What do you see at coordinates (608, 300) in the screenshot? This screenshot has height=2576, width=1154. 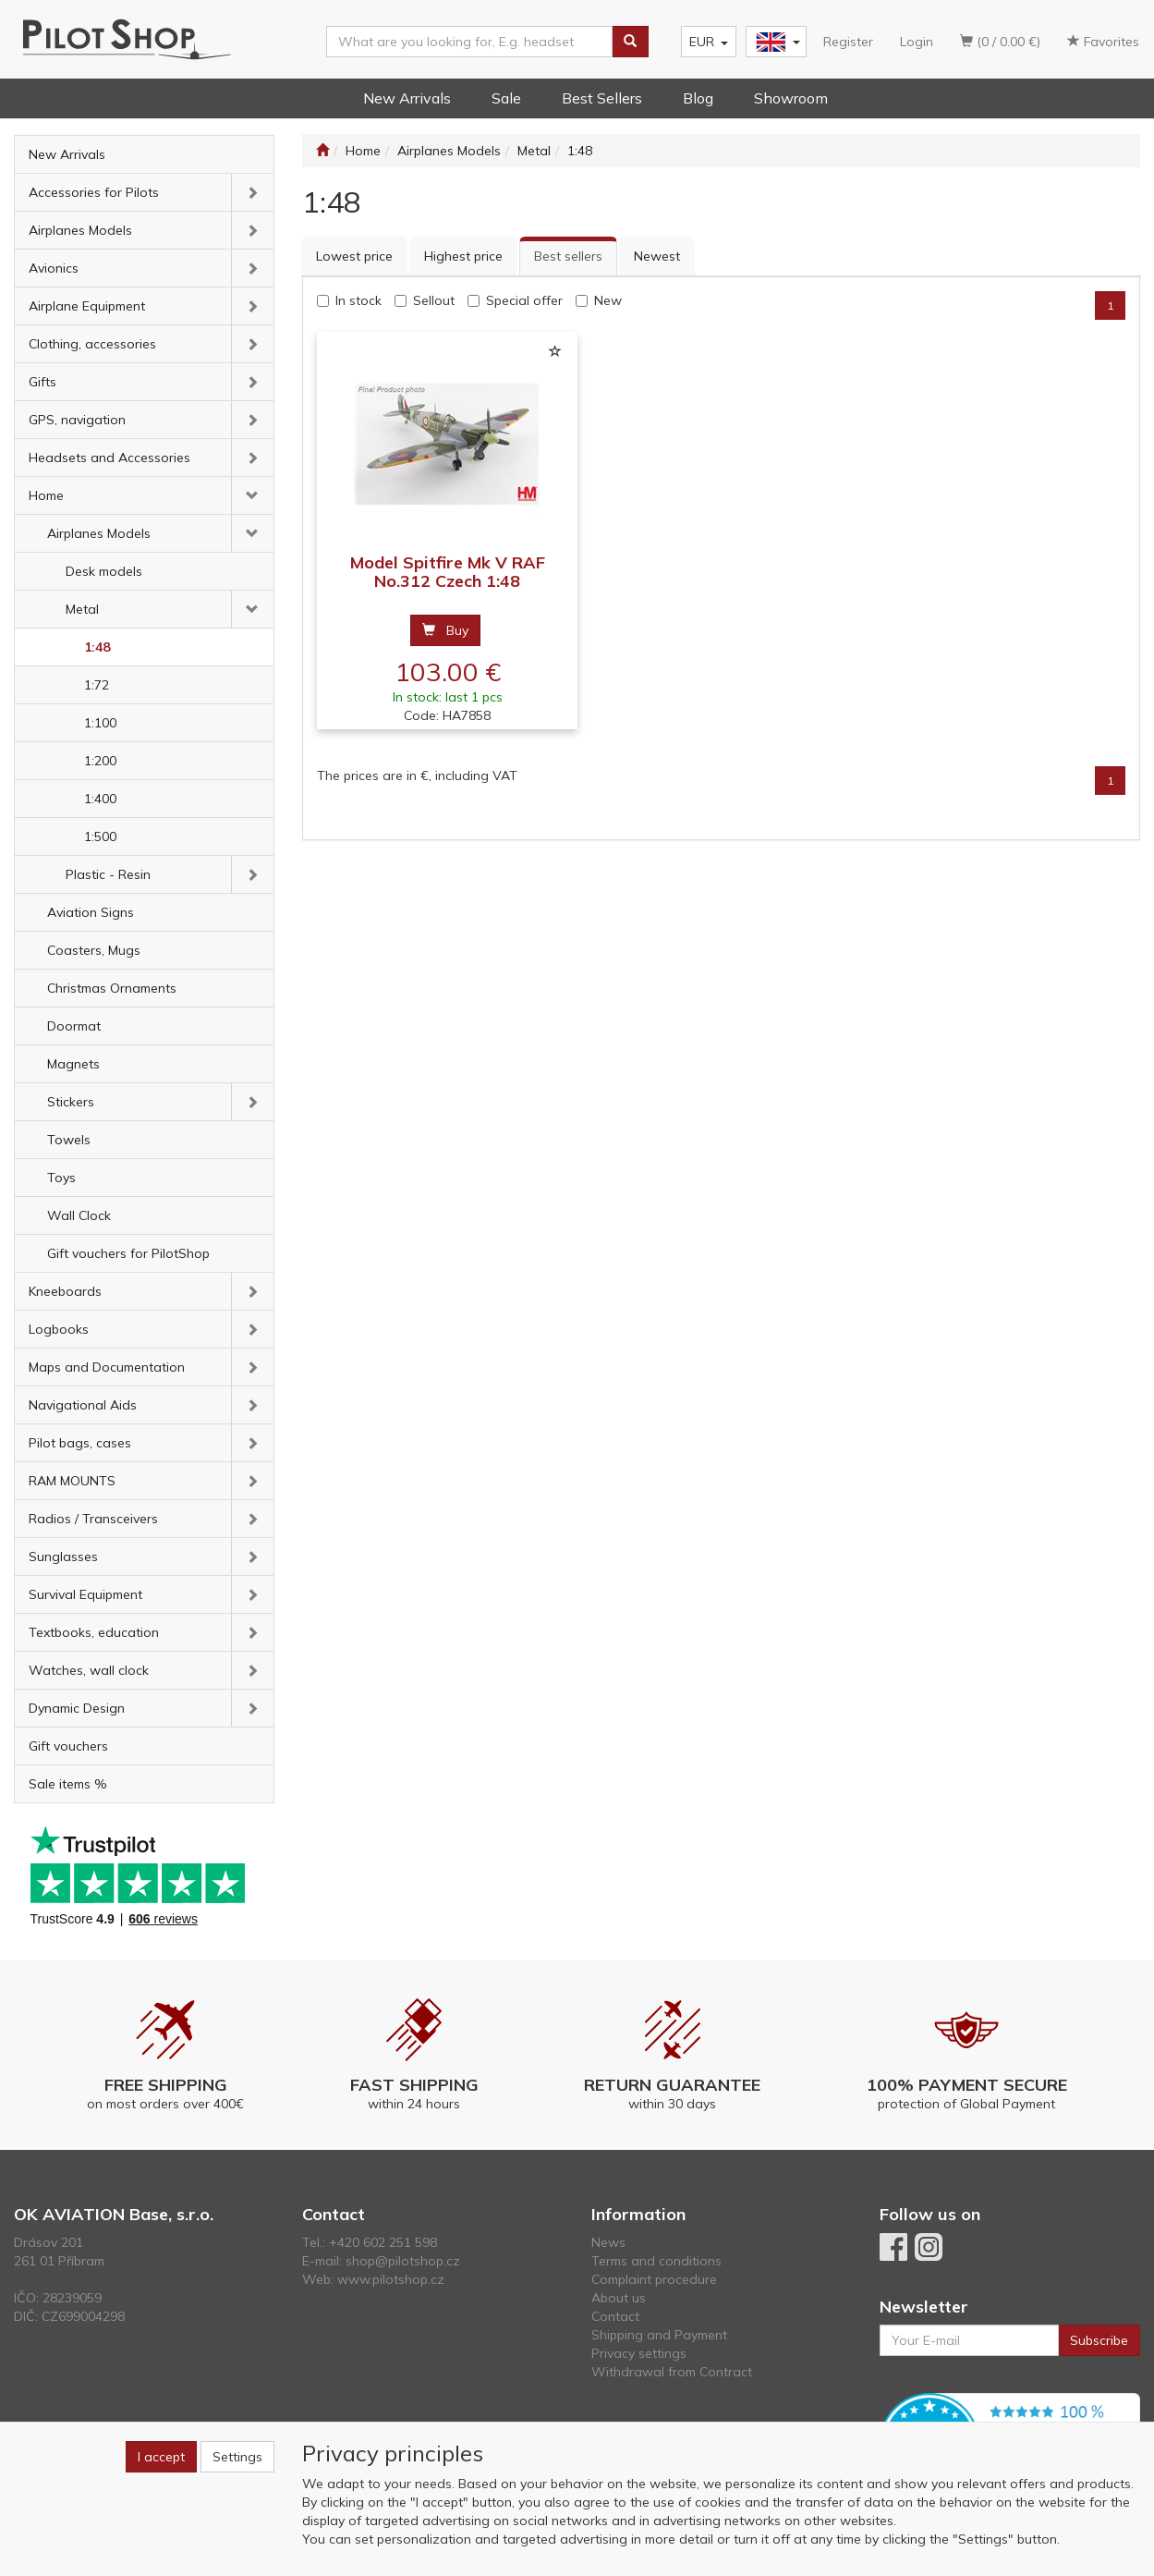 I see `New` at bounding box center [608, 300].